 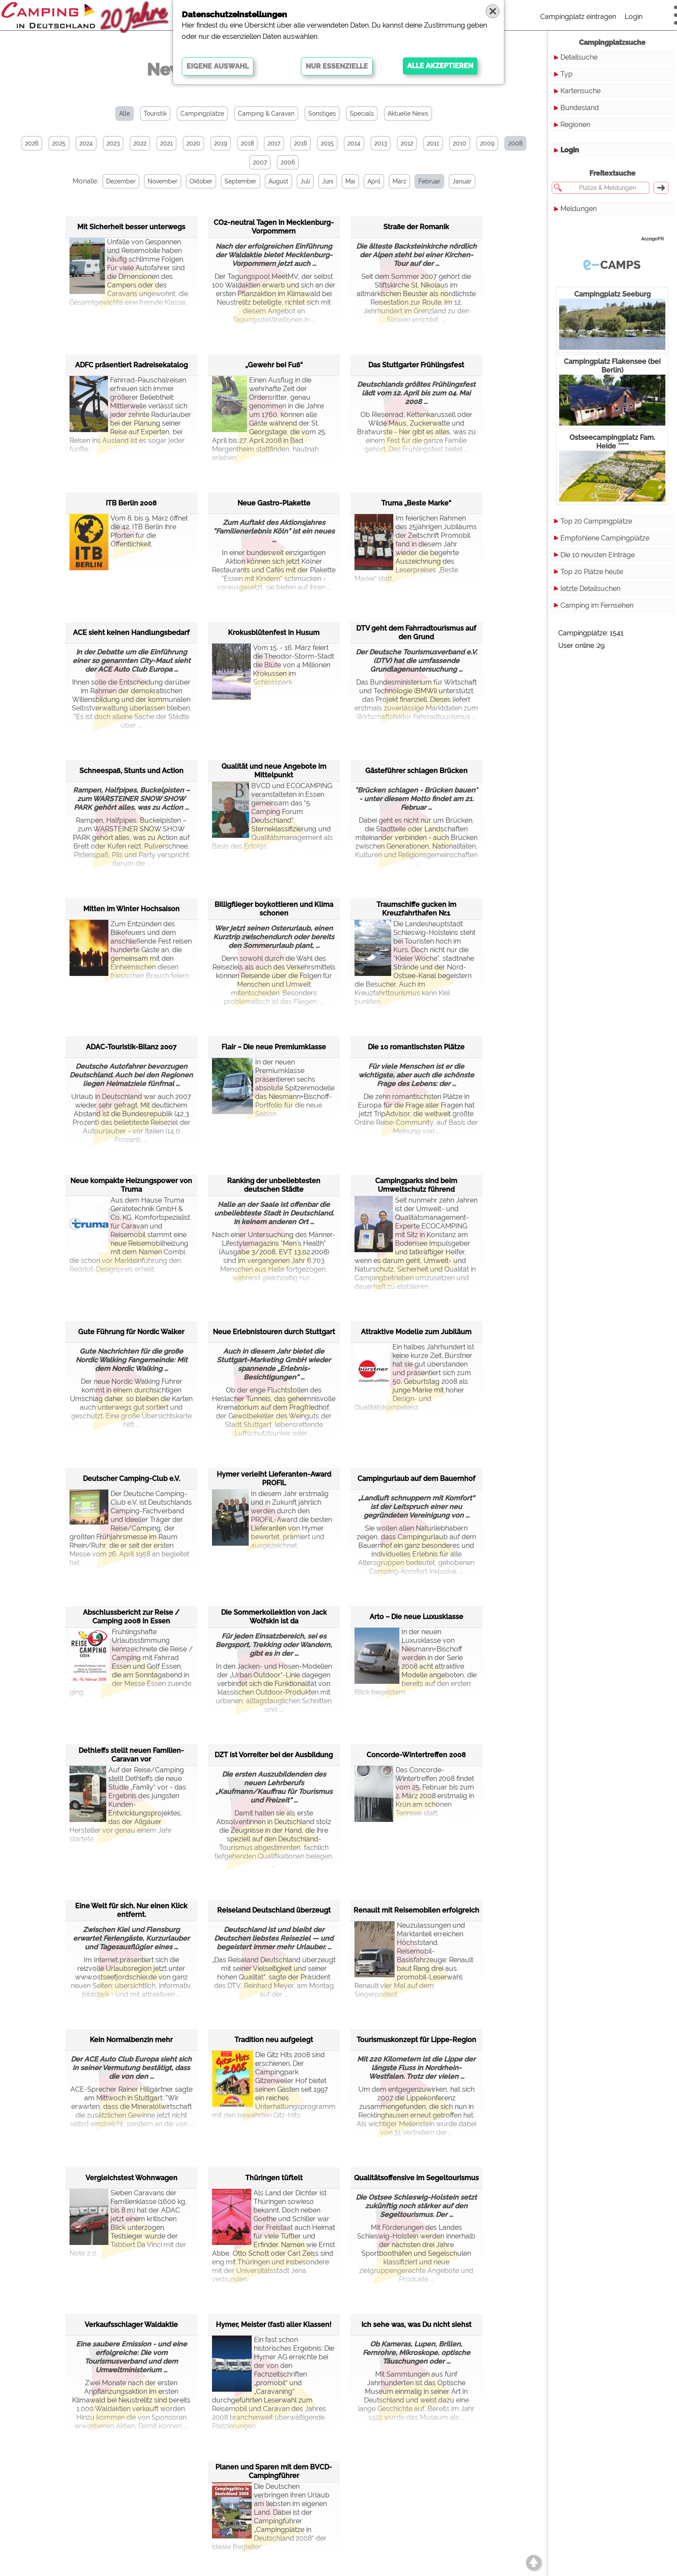 I want to click on Touristik, so click(x=155, y=113).